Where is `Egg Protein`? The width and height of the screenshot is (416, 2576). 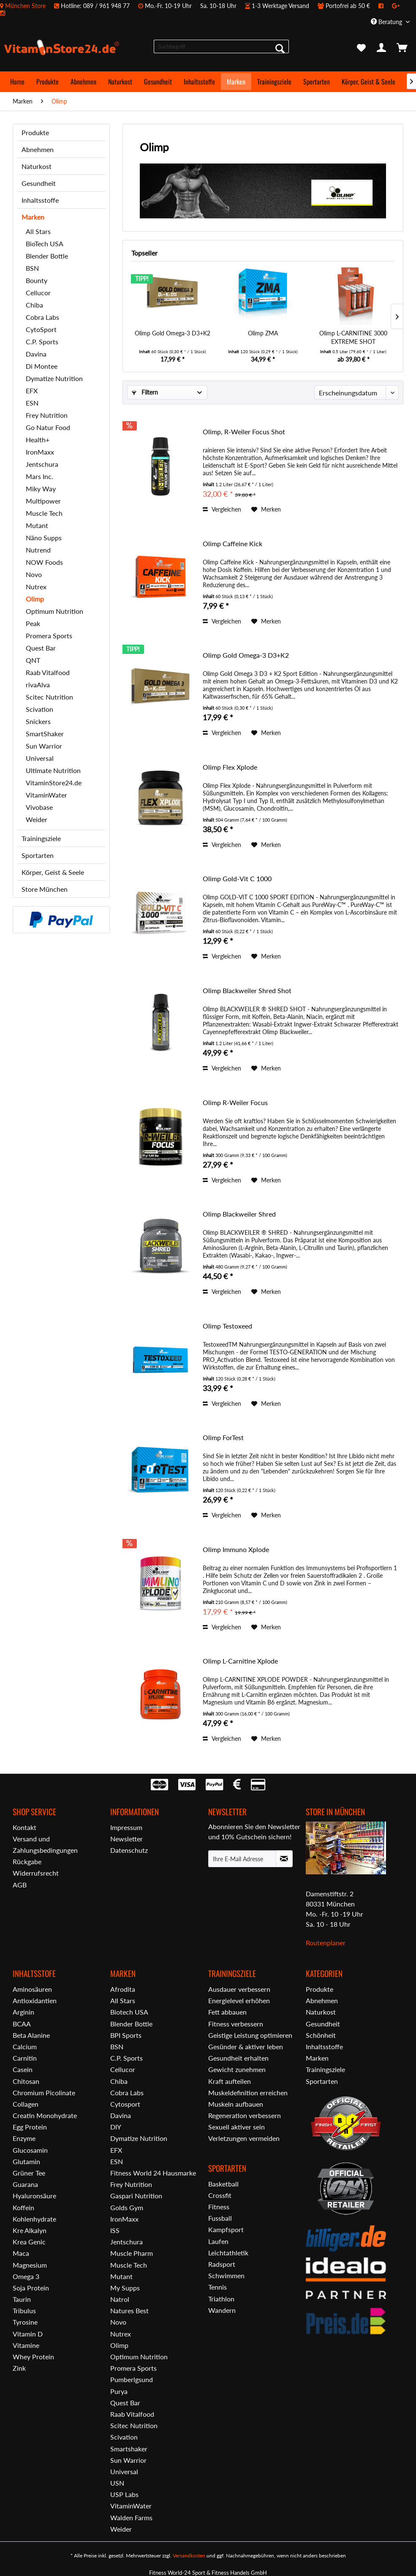
Egg Protein is located at coordinates (30, 2127).